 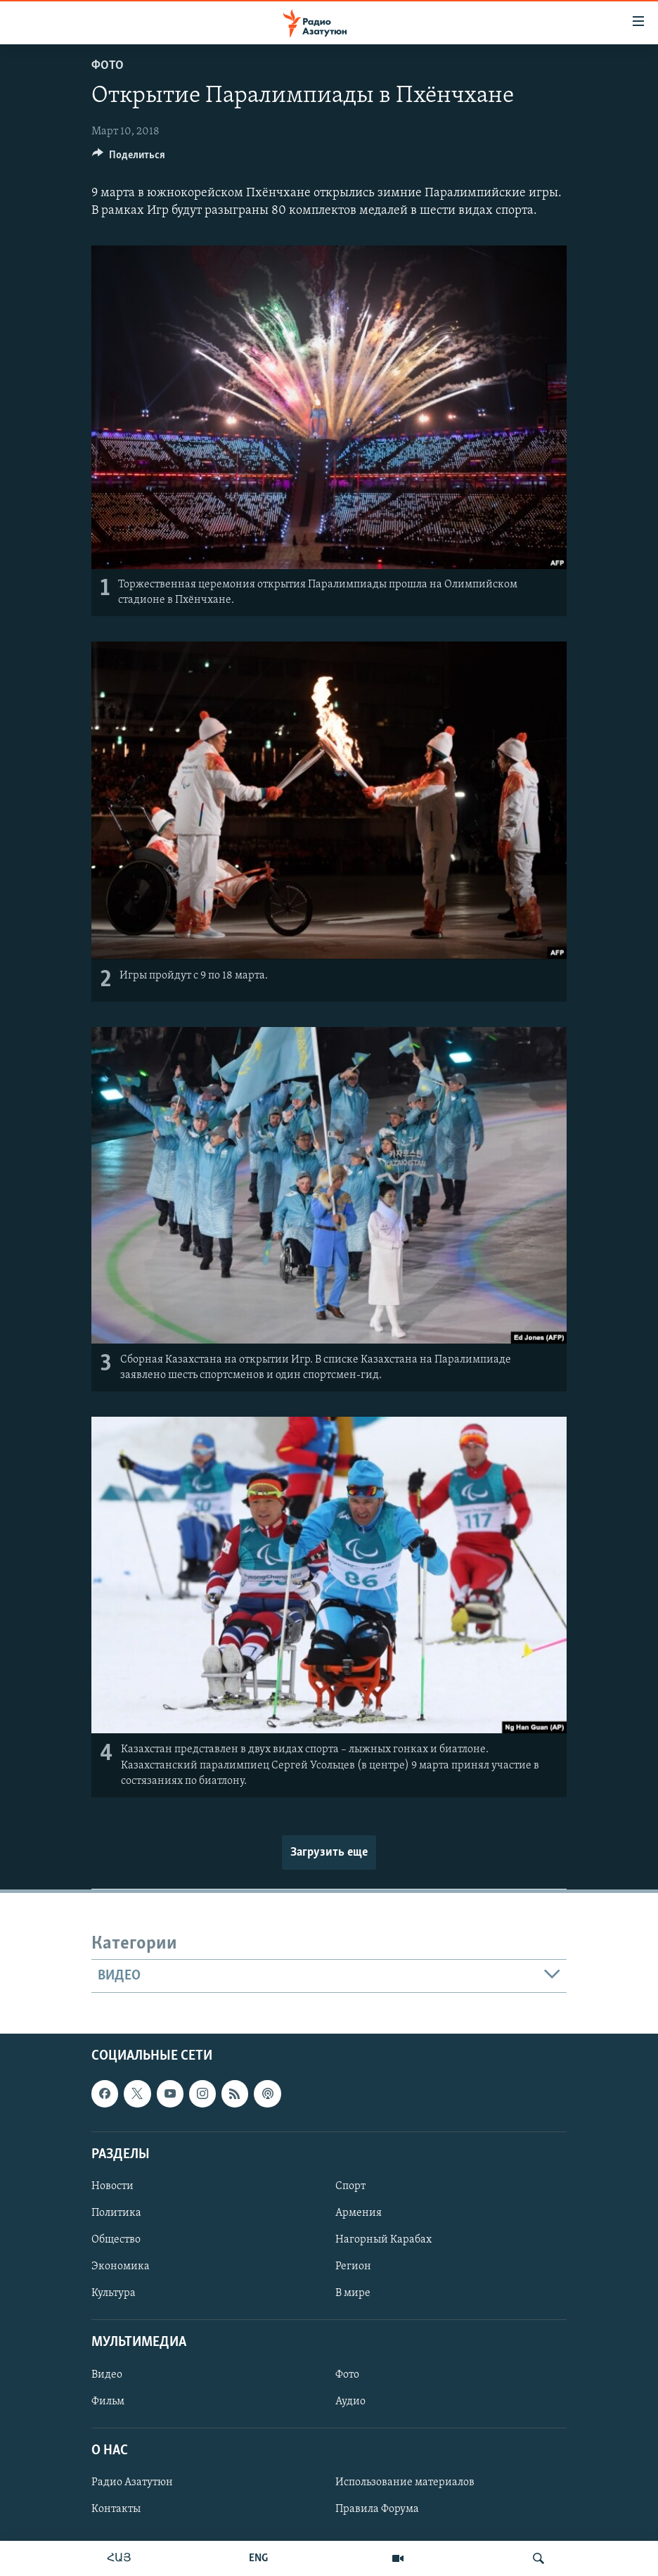 What do you see at coordinates (358, 2213) in the screenshot?
I see `Армения` at bounding box center [358, 2213].